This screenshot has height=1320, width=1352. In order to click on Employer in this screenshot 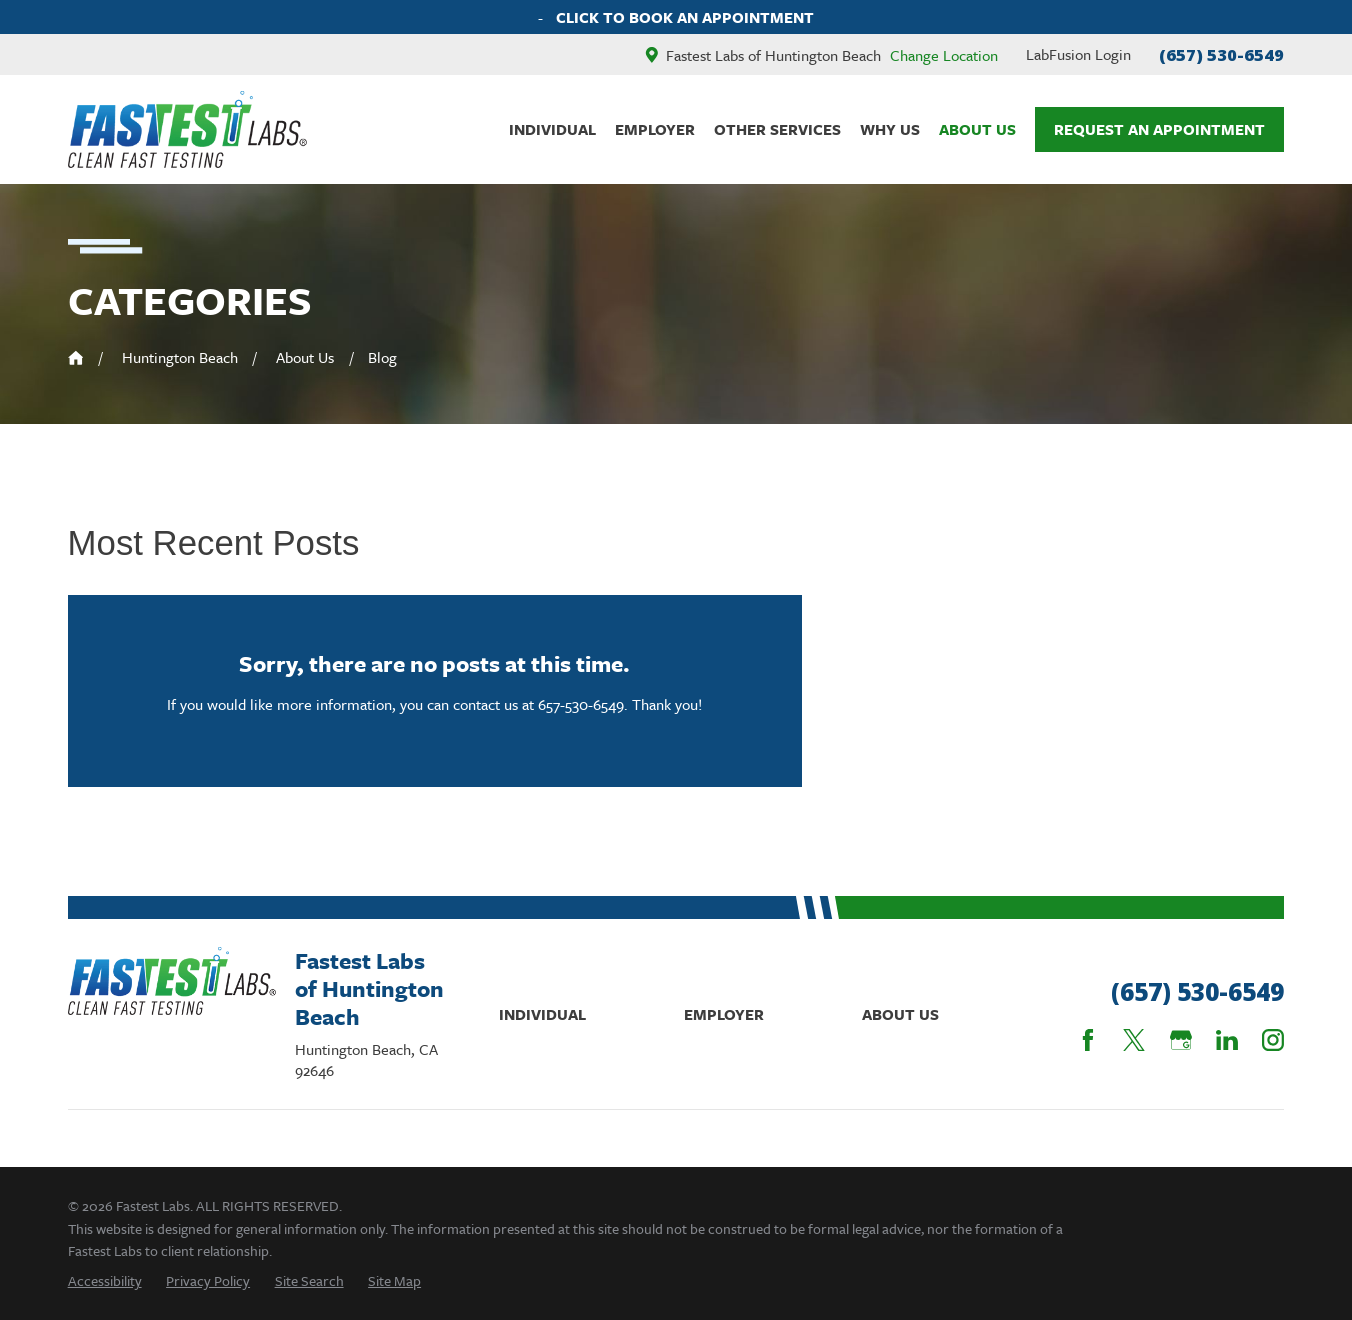, I will do `click(724, 1014)`.